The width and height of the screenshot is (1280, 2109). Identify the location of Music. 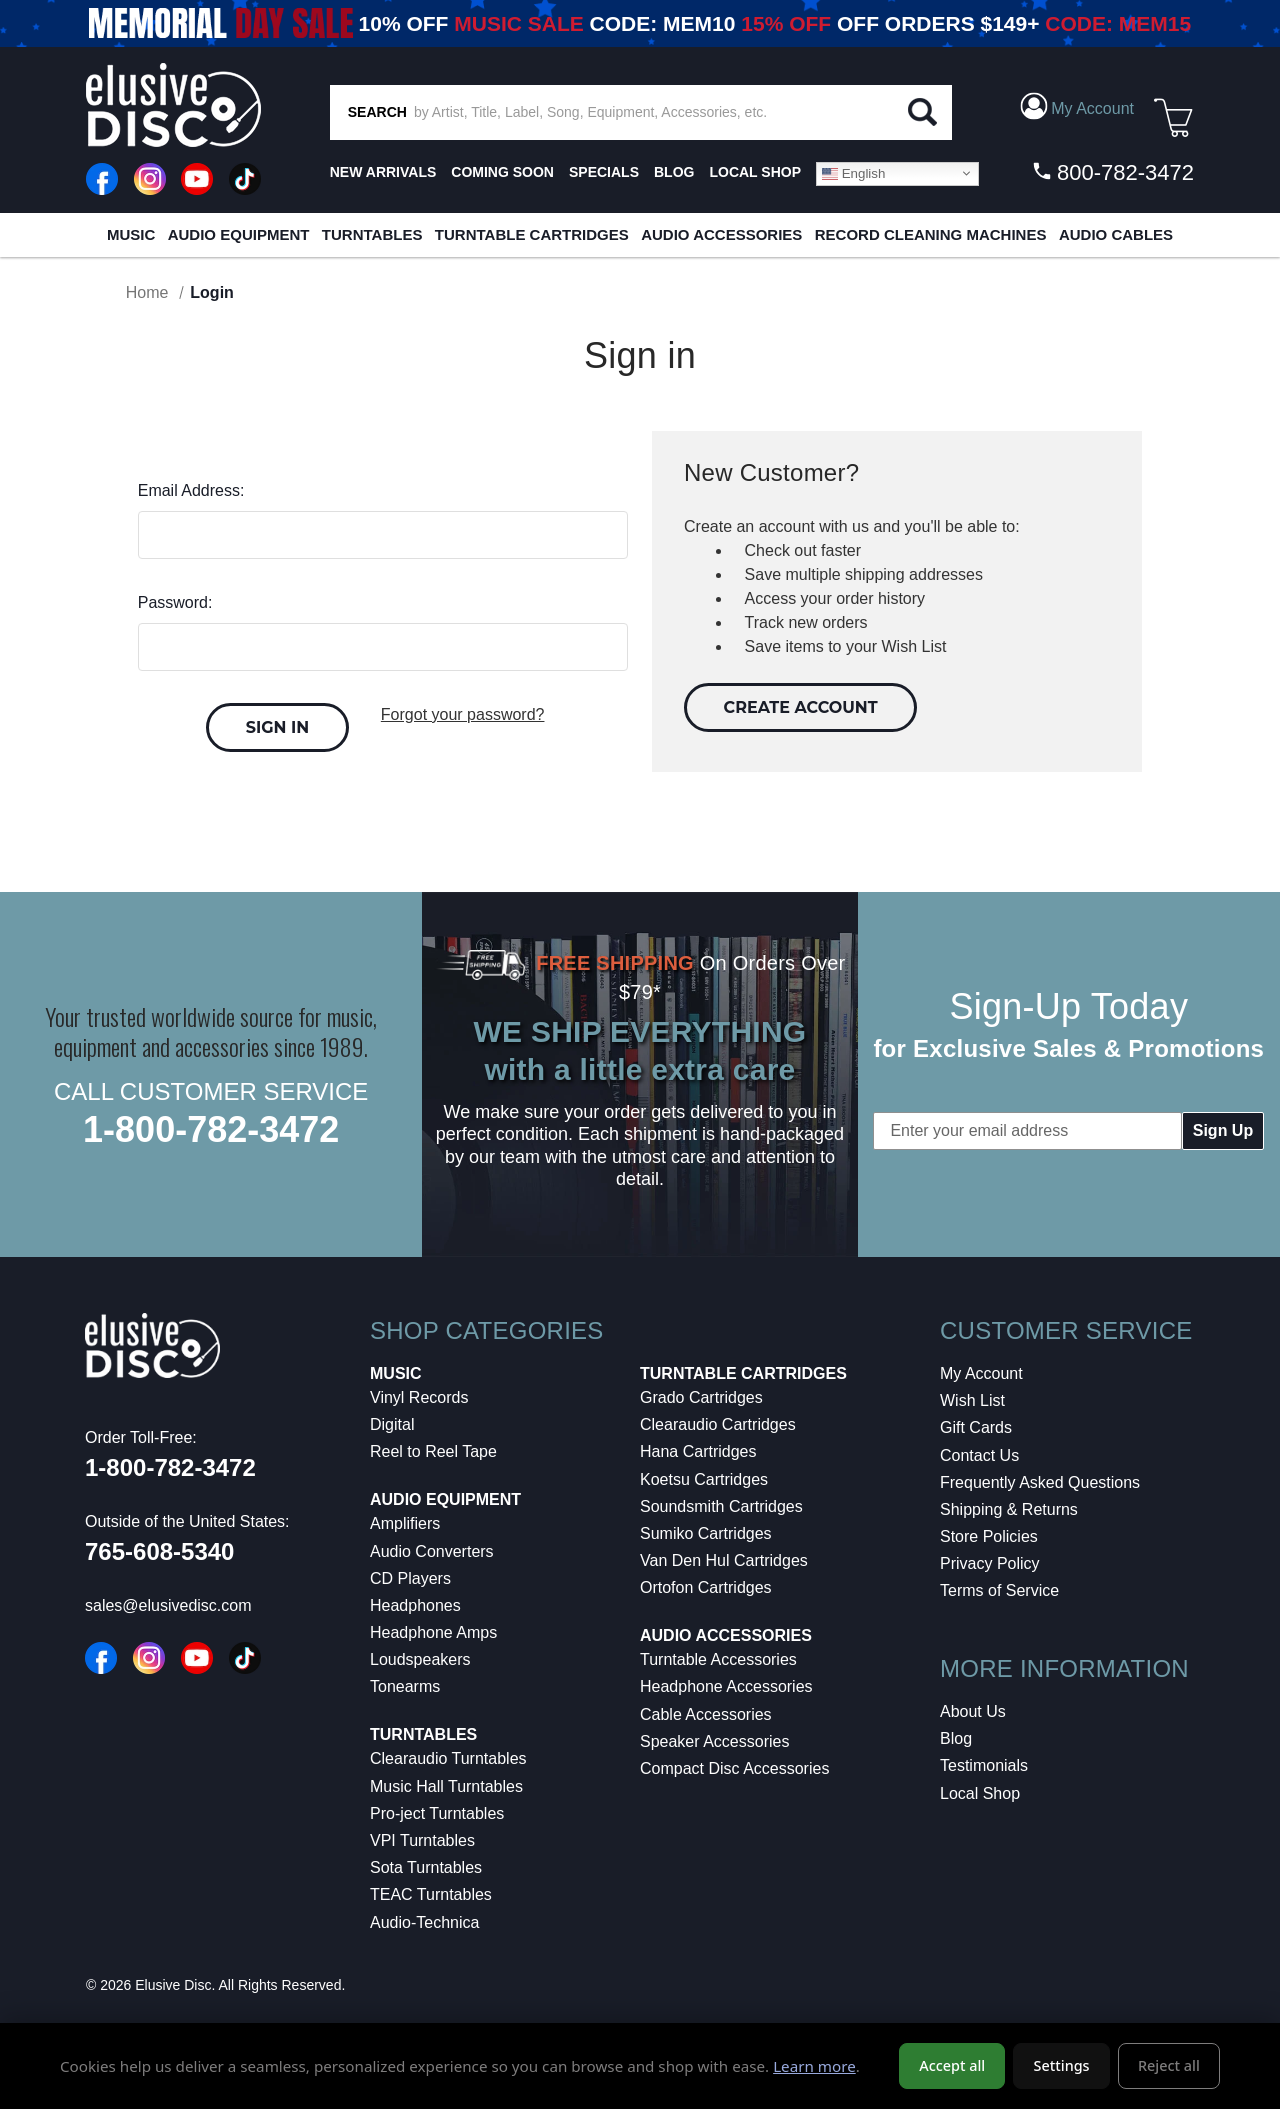
(131, 234).